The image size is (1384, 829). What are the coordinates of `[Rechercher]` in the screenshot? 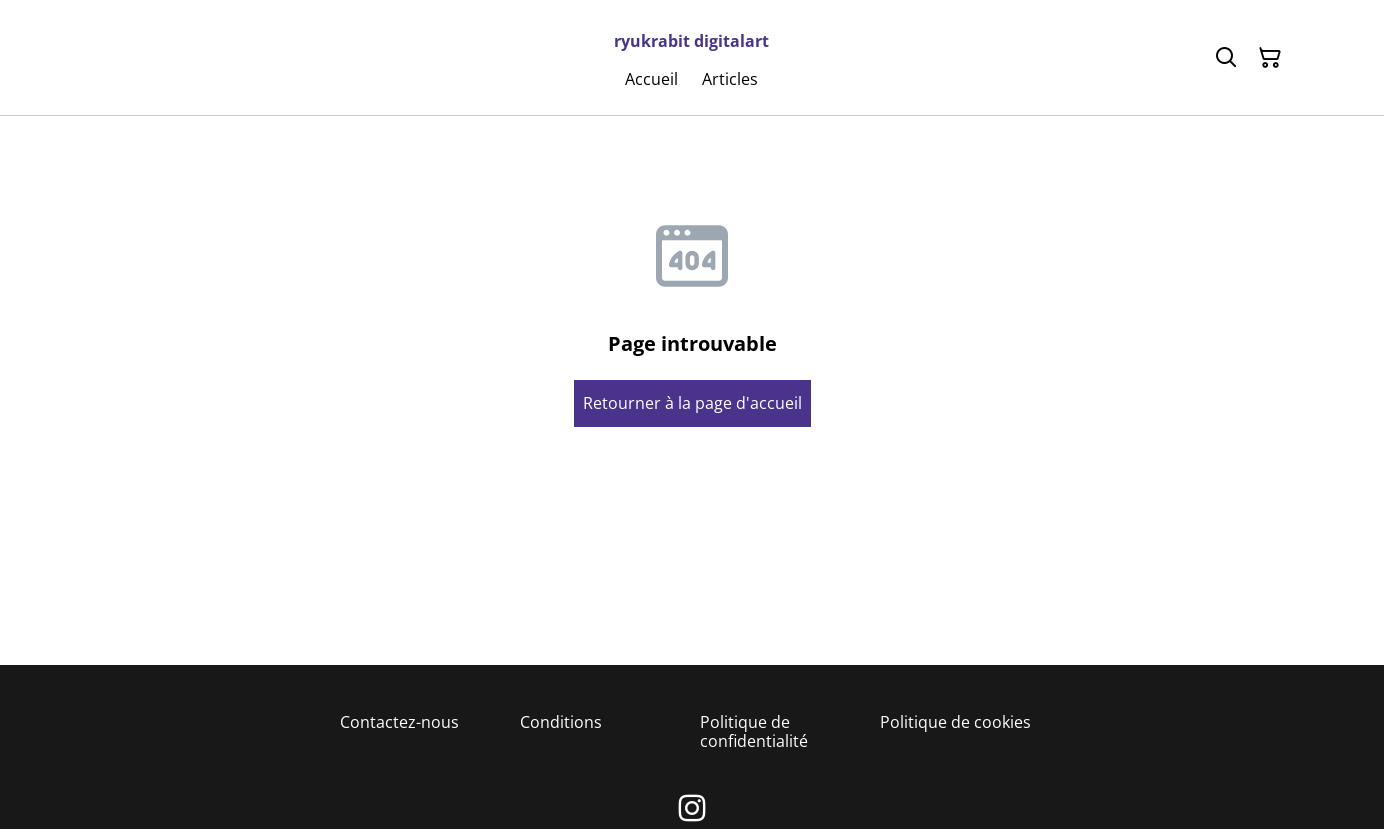 It's located at (1226, 58).